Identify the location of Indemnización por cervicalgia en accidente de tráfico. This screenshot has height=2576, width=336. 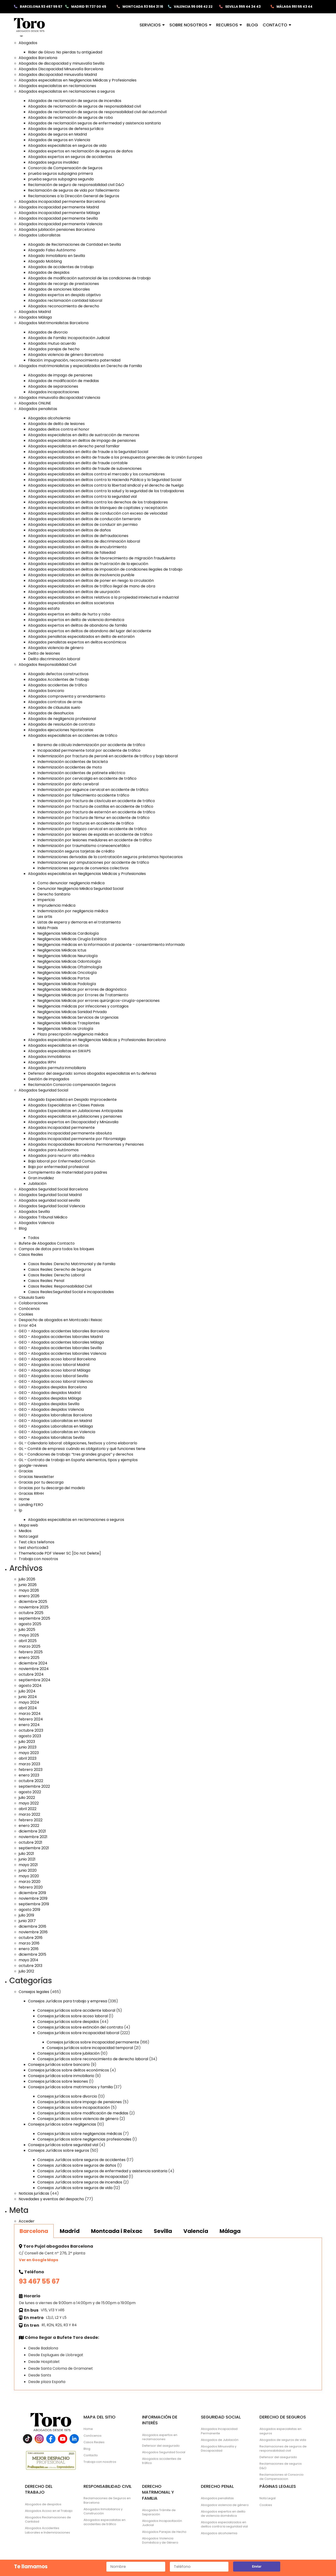
(86, 779).